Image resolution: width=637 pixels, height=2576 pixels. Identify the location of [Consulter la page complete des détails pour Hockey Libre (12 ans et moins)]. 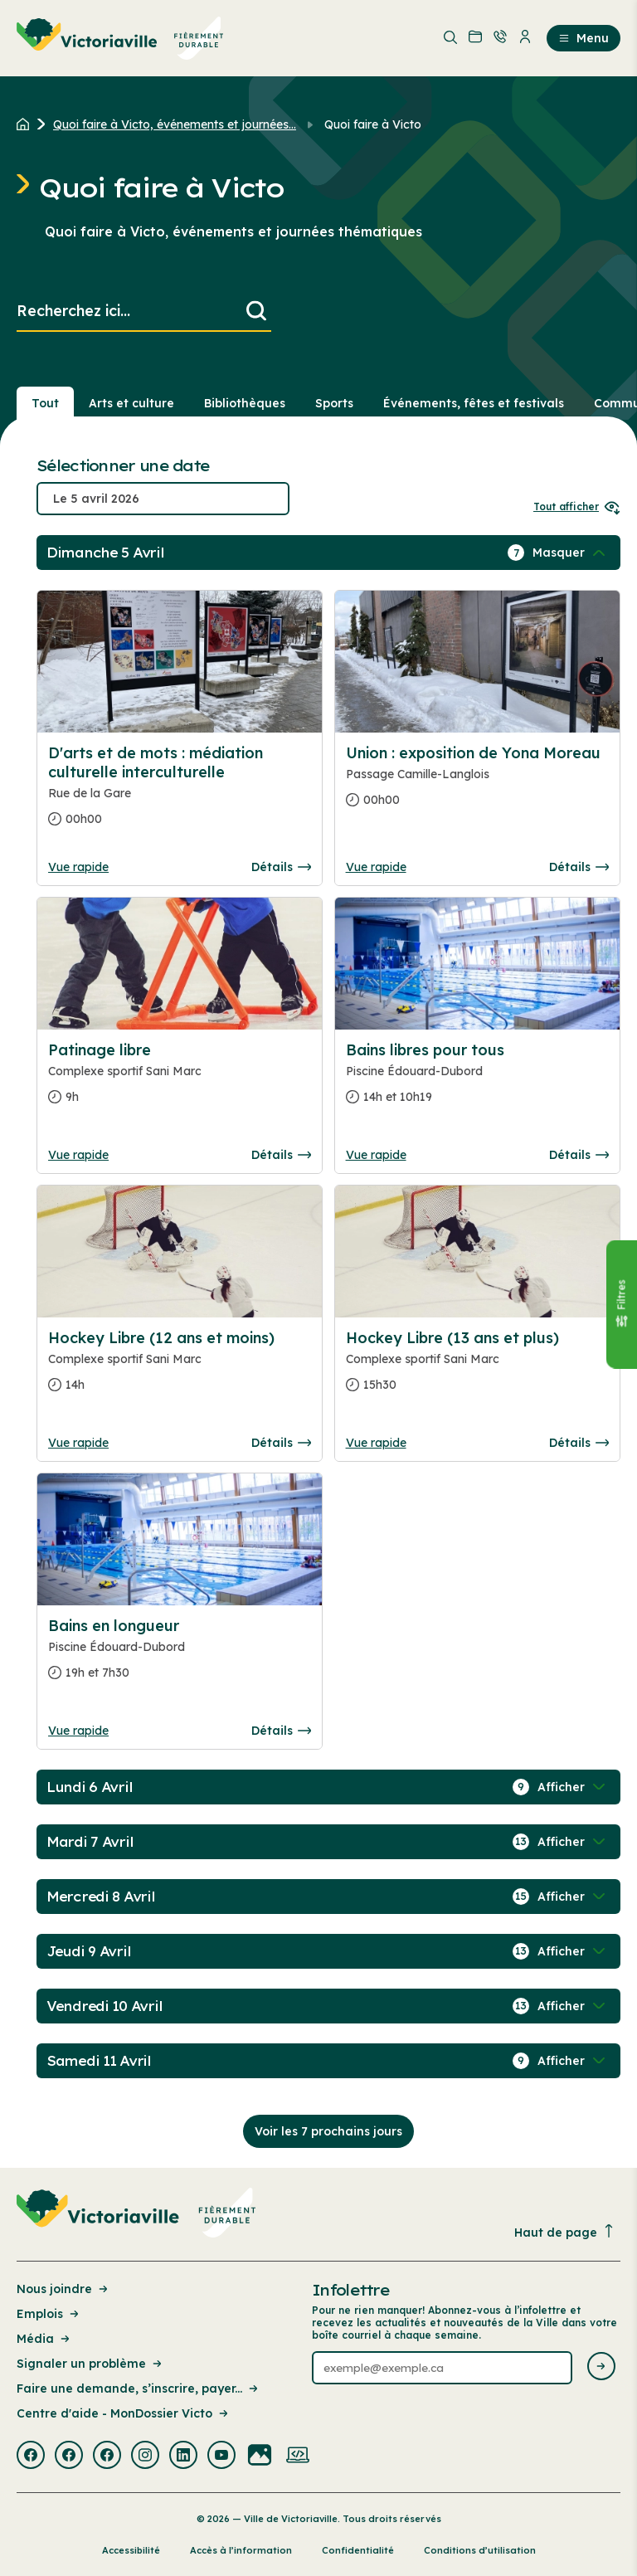
(179, 1368).